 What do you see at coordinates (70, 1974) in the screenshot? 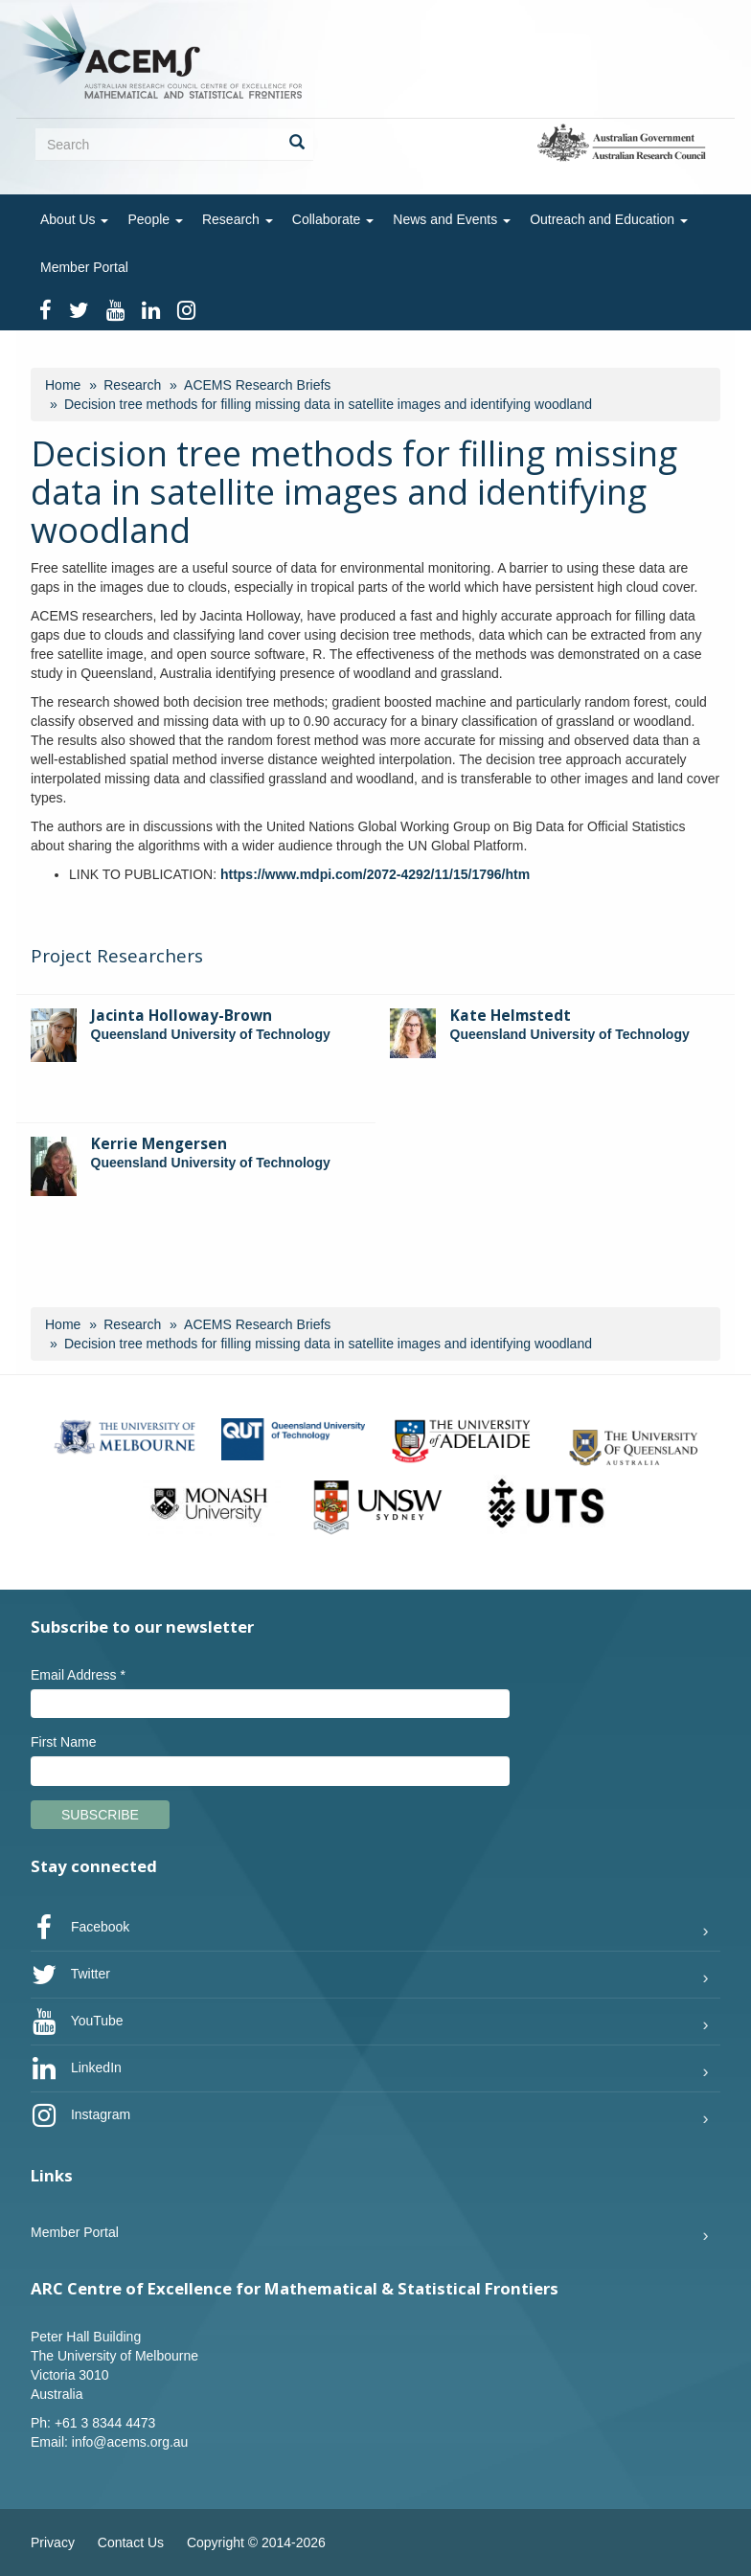
I see `Twitter` at bounding box center [70, 1974].